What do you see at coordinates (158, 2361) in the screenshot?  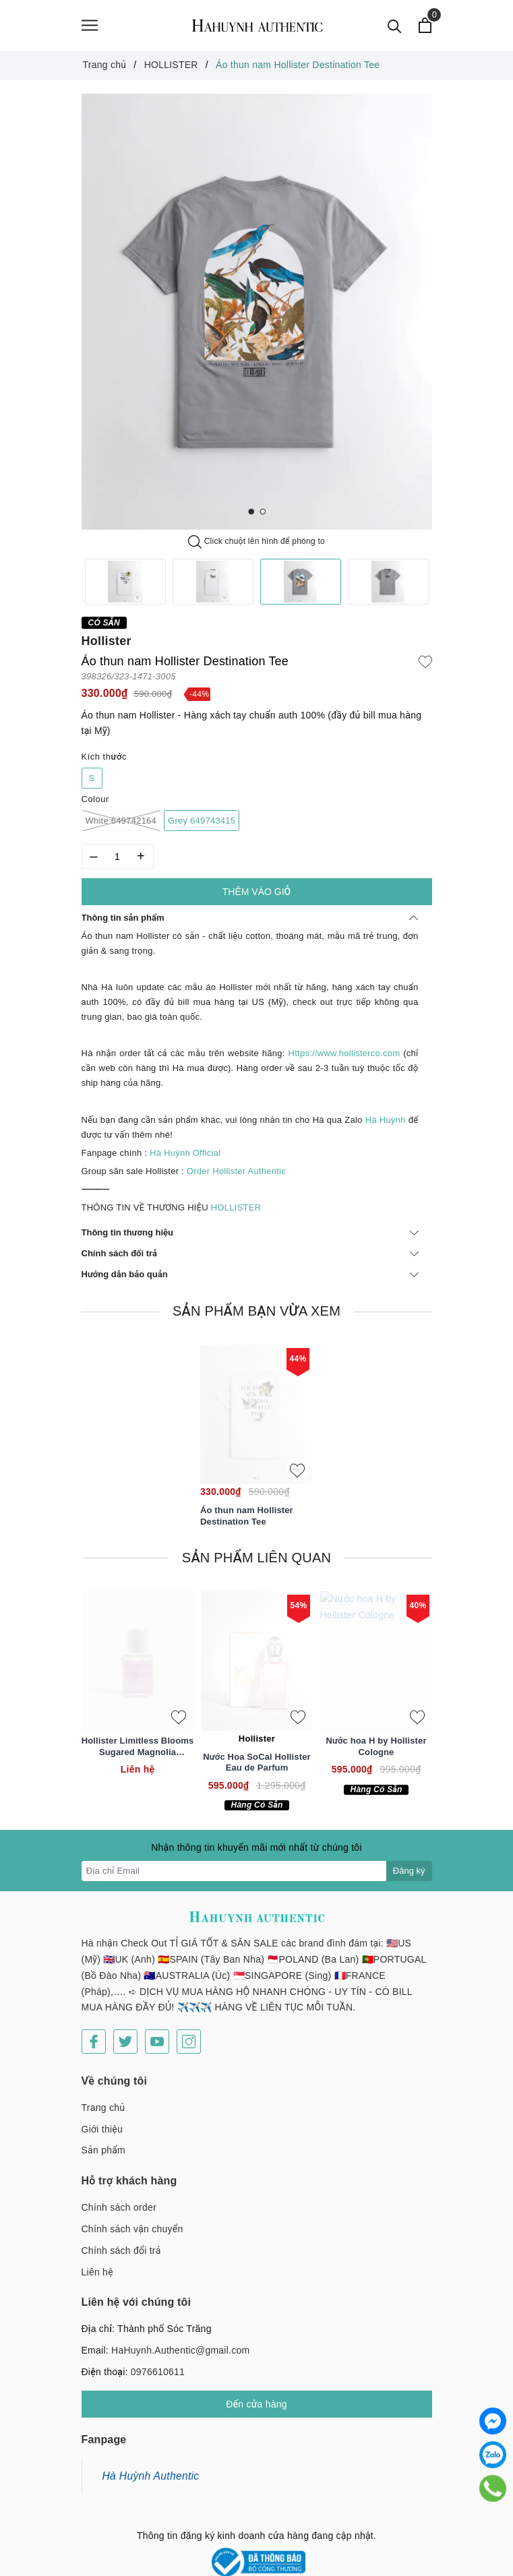 I see `0976610611` at bounding box center [158, 2361].